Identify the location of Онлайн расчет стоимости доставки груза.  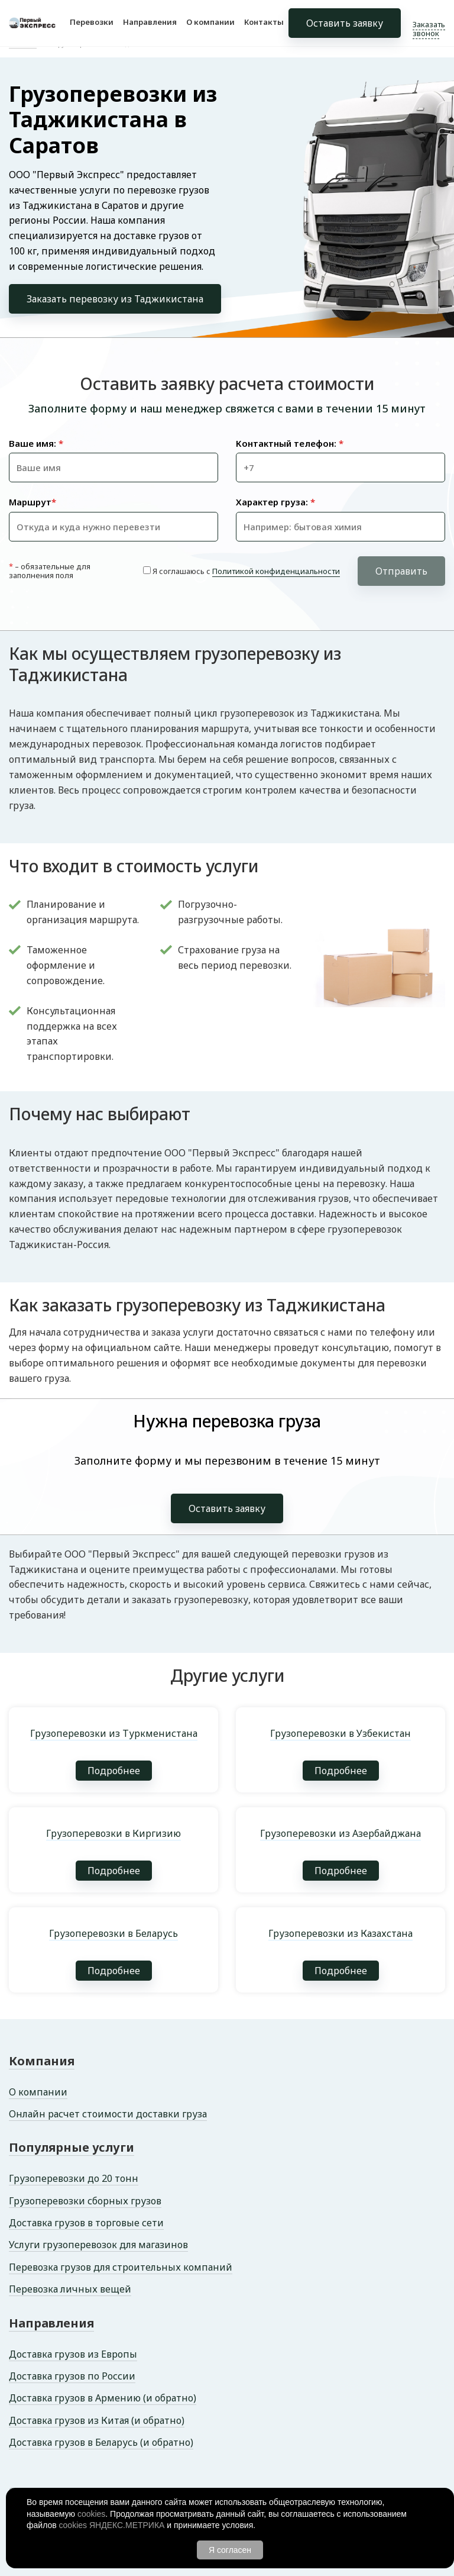
(108, 2113).